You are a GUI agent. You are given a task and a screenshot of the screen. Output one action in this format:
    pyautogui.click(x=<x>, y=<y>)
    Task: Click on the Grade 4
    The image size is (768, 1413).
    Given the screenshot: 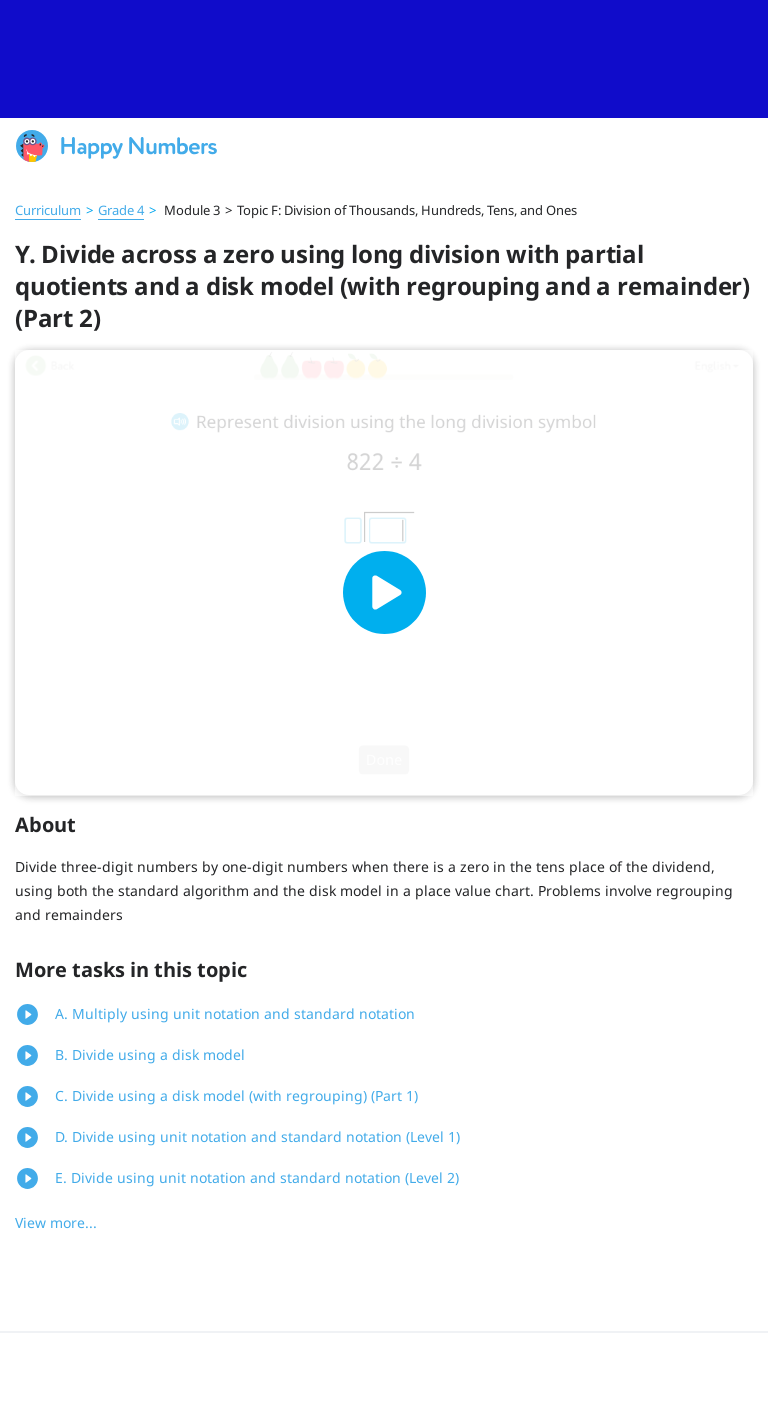 What is the action you would take?
    pyautogui.click(x=121, y=210)
    